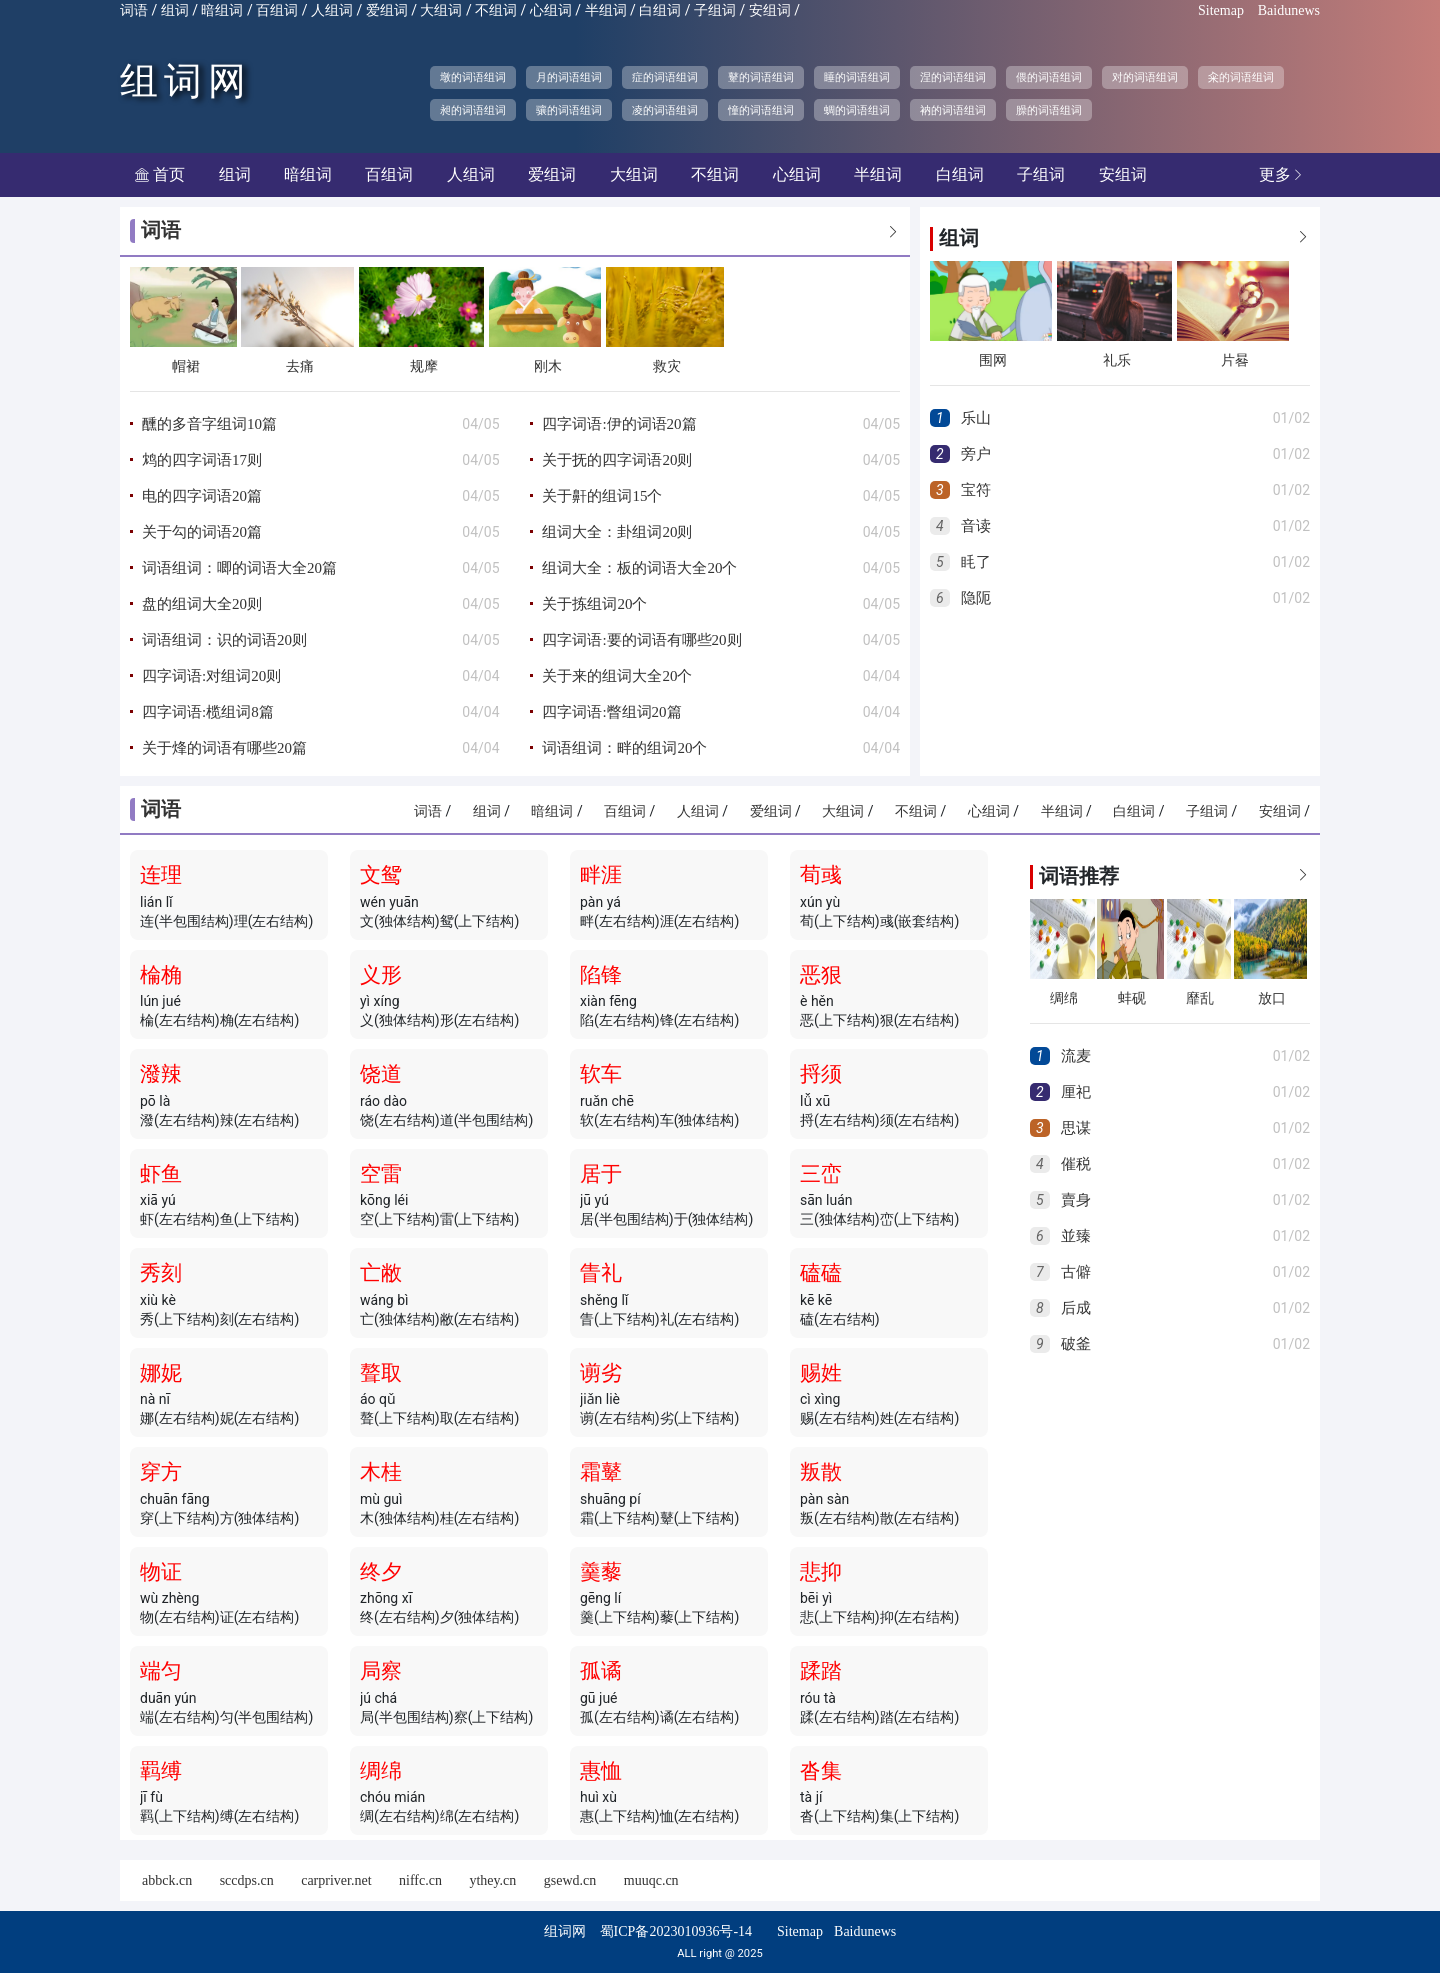  I want to click on 白组词, so click(660, 10).